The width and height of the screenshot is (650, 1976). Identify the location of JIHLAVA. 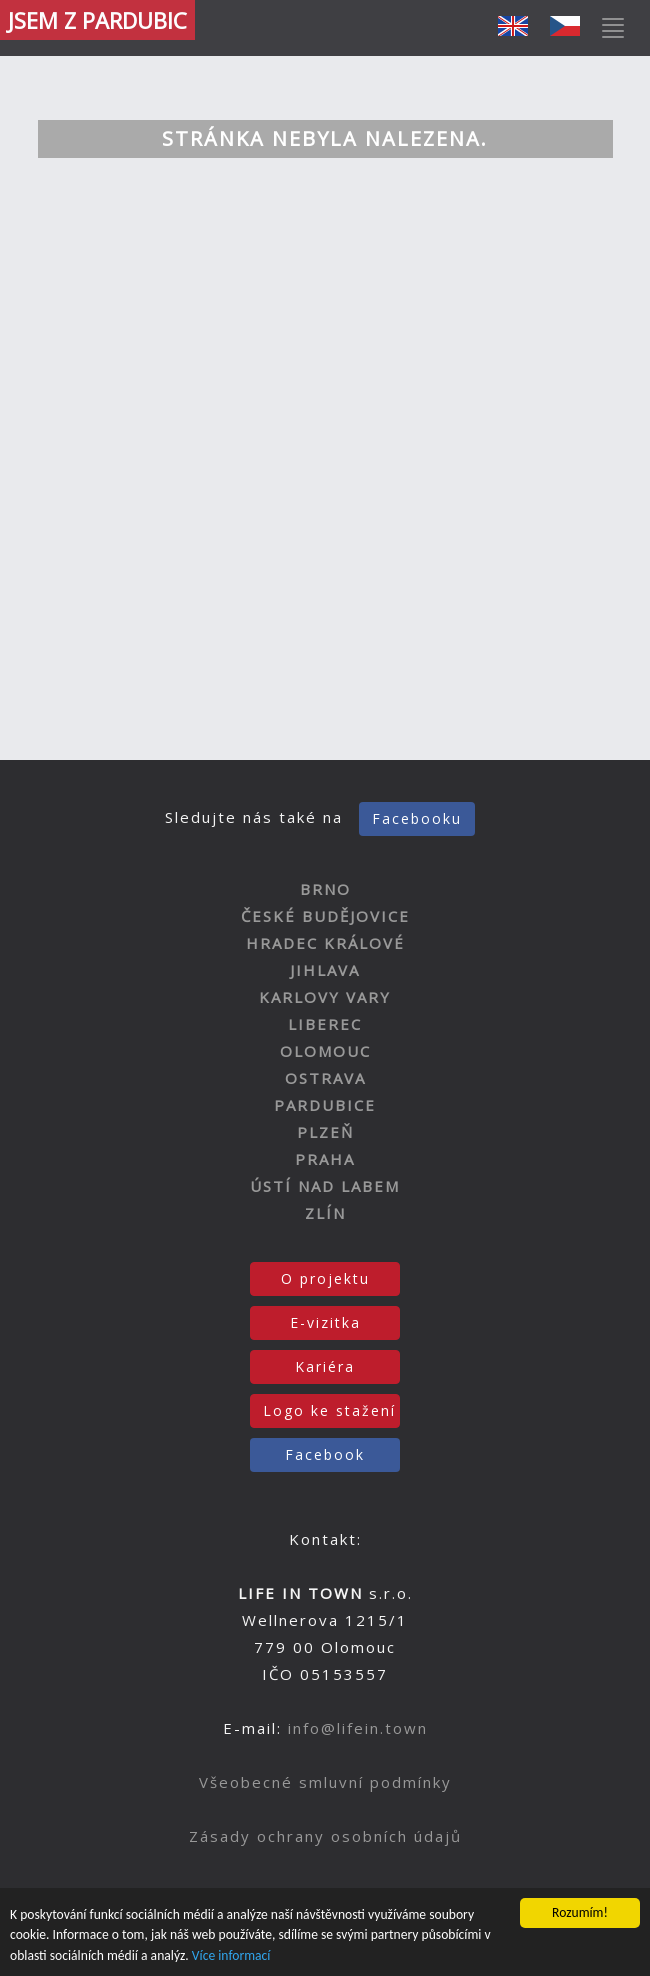
(325, 970).